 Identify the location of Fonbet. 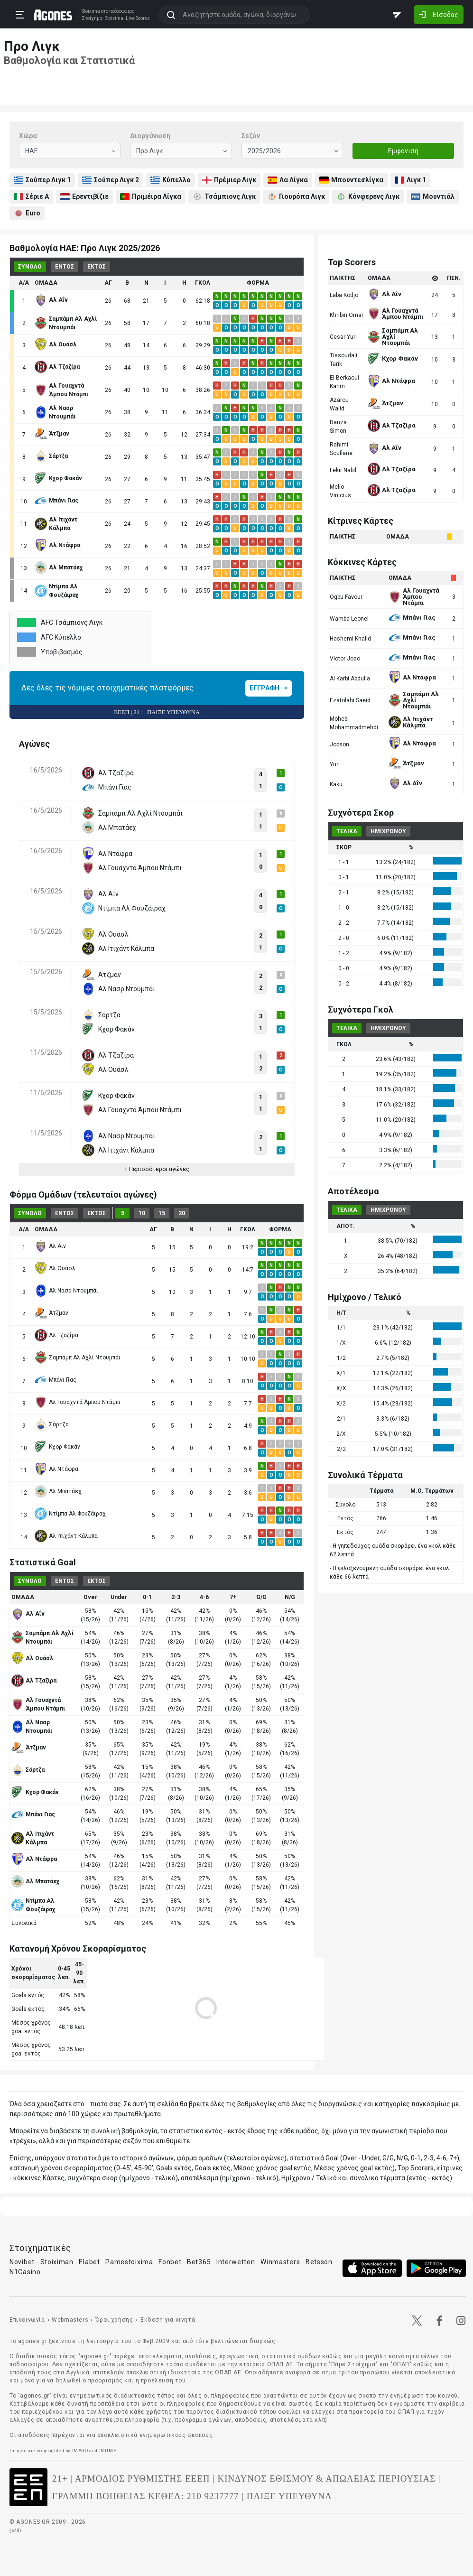
(169, 2262).